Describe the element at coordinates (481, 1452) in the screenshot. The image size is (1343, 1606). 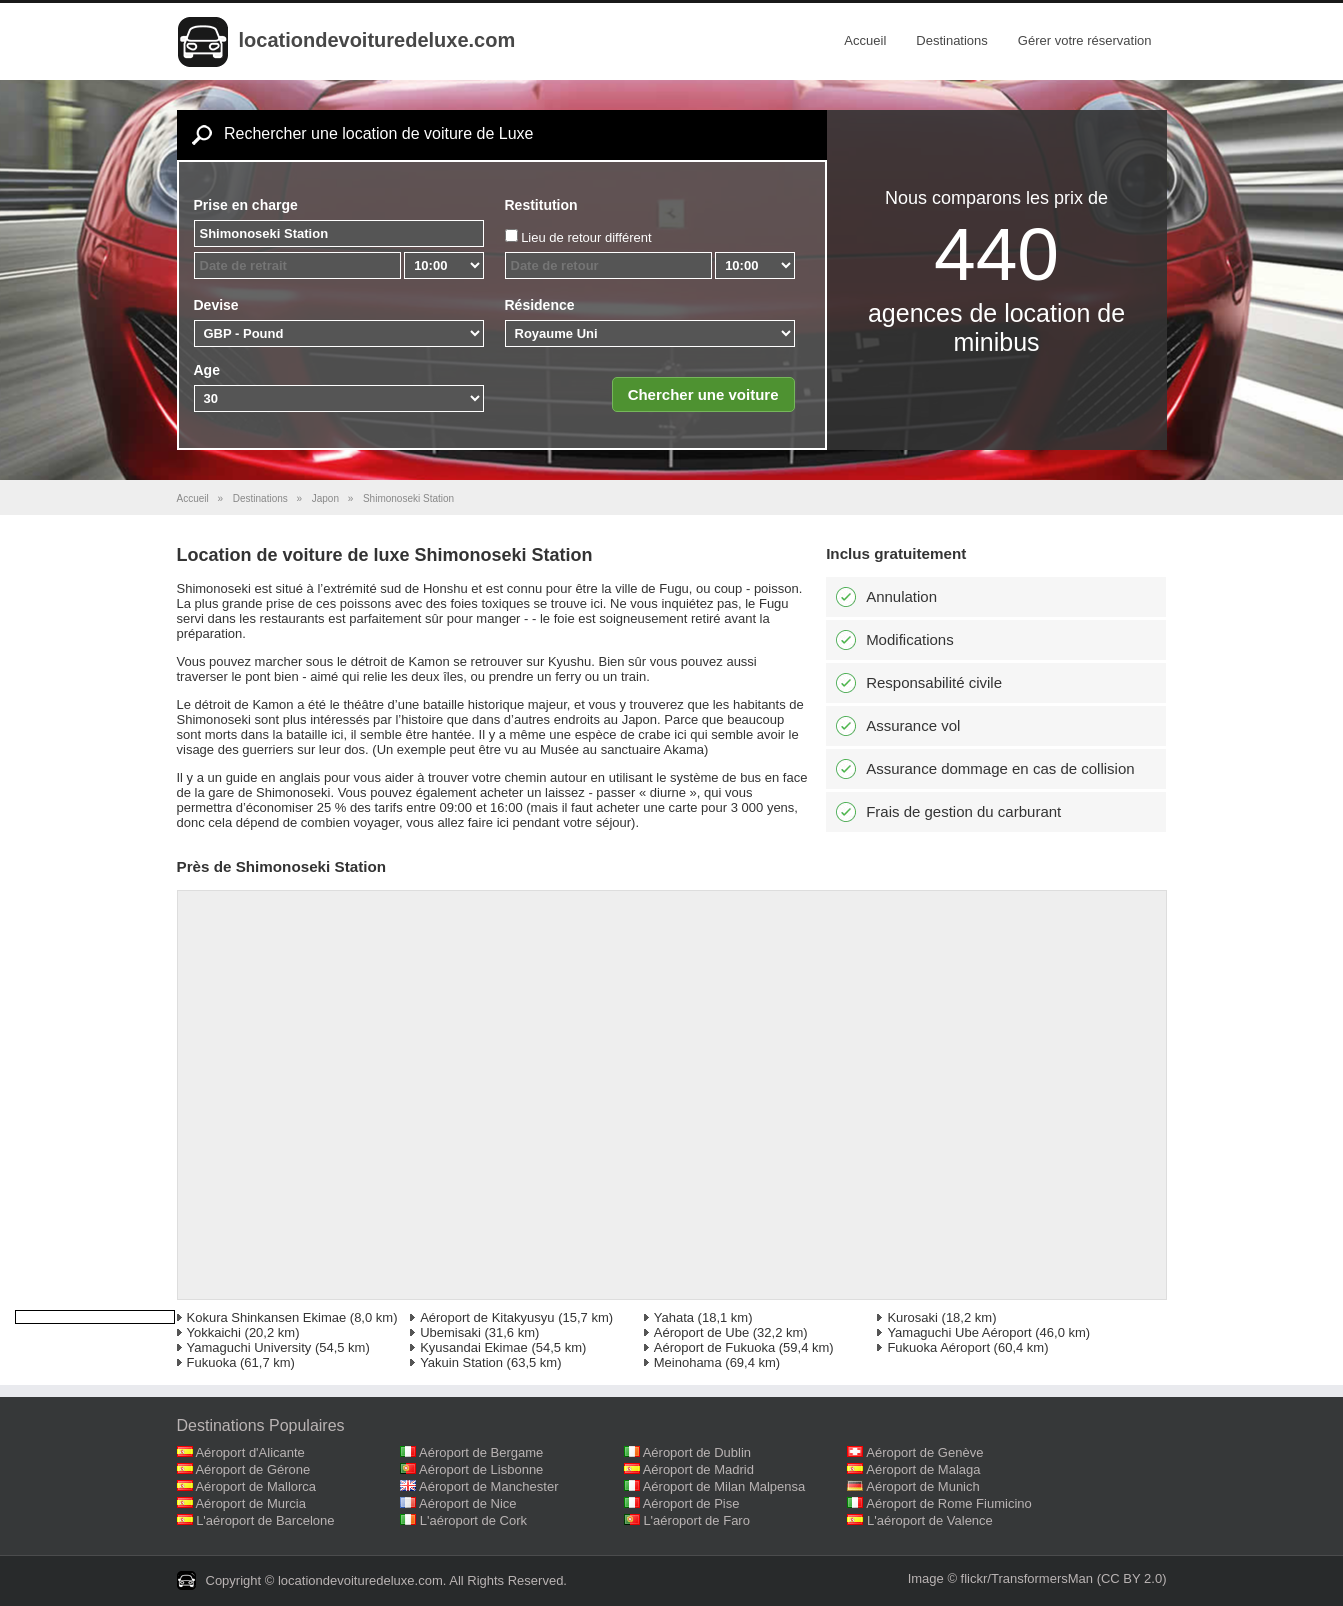
I see `Aéroport de Bergame` at that location.